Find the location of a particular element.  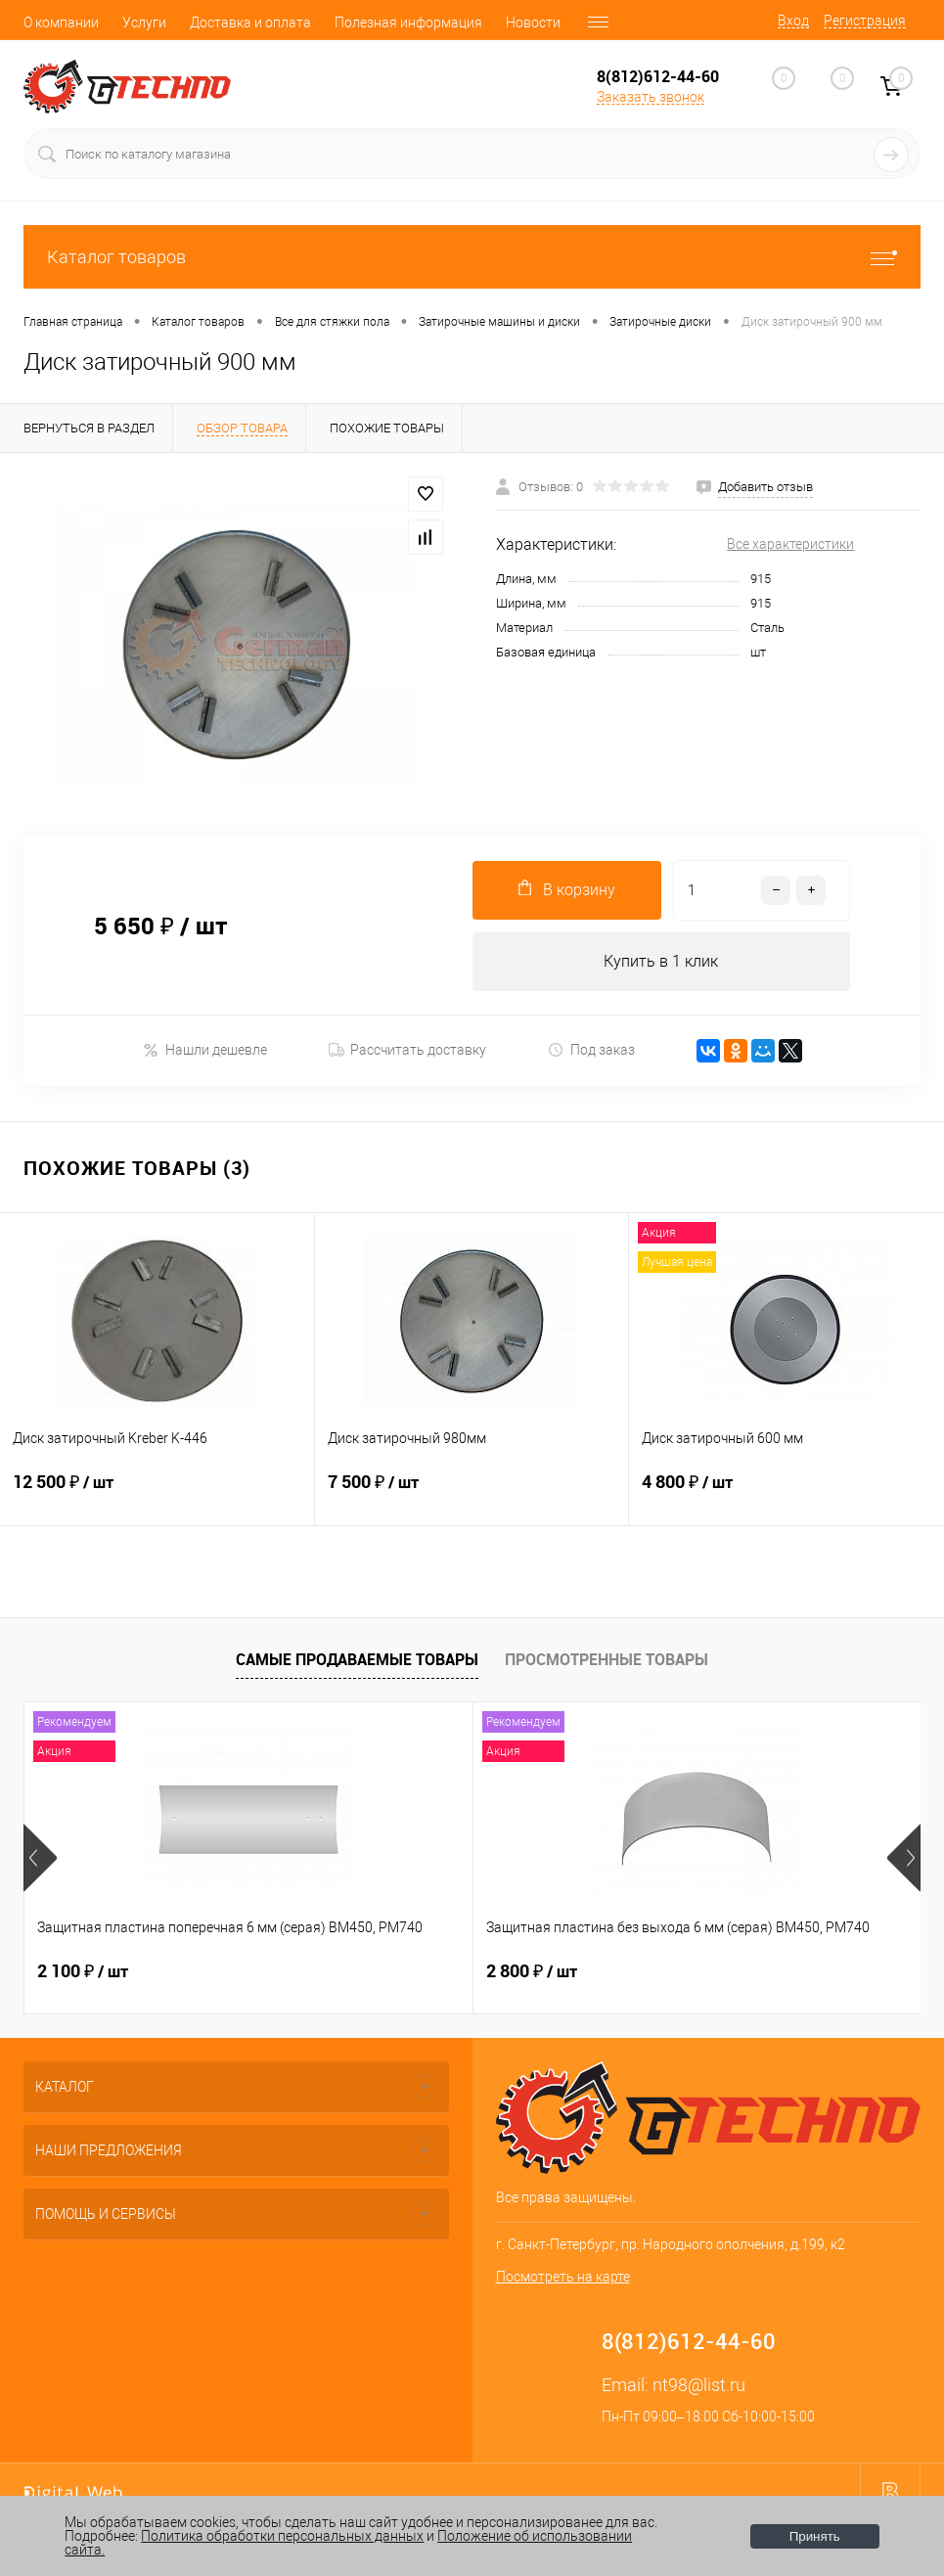

4 800 ₽ is located at coordinates (786, 1493).